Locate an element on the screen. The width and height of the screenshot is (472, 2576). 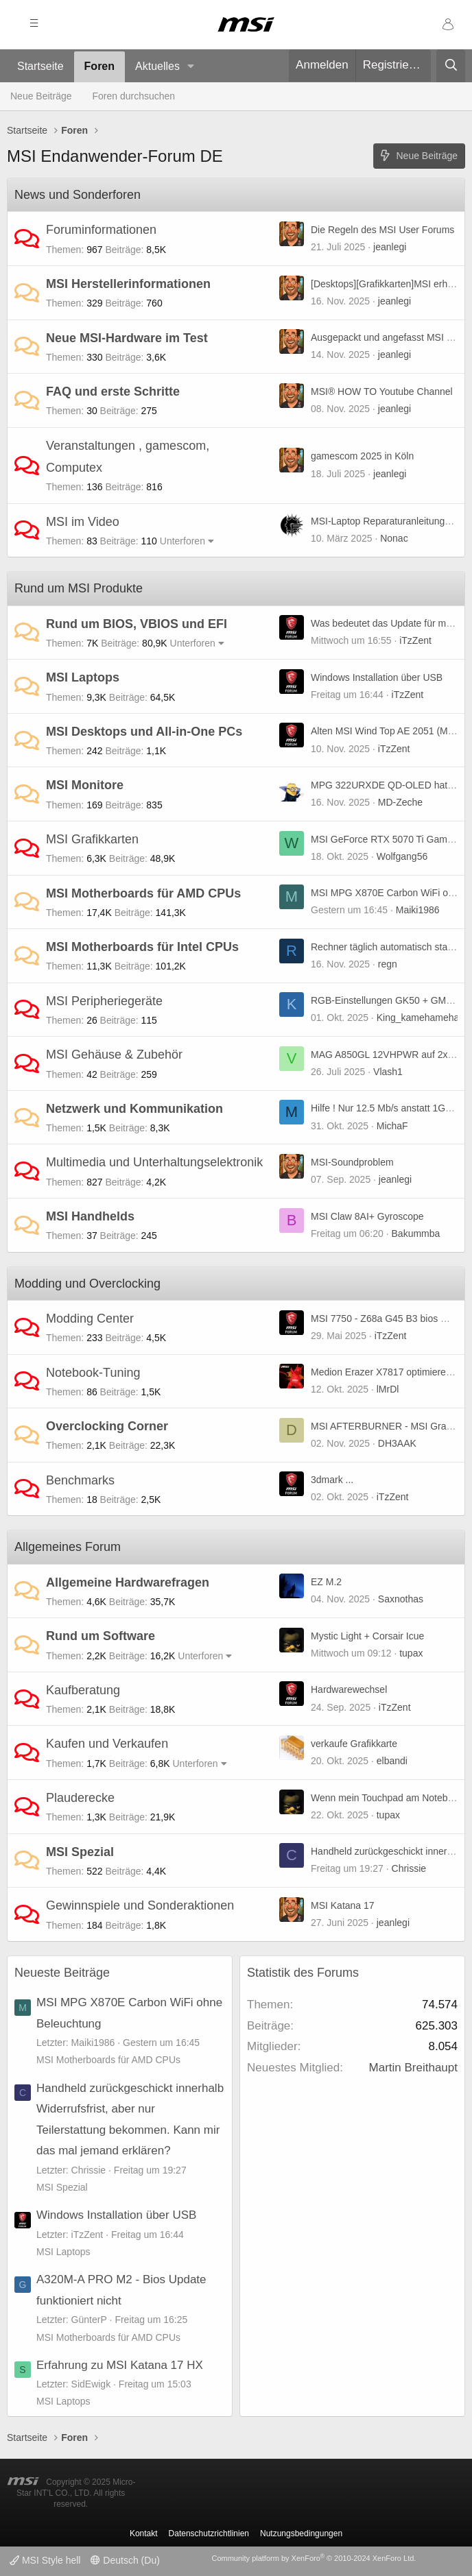
MSI® HOW TO Youtube Channel is located at coordinates (382, 391).